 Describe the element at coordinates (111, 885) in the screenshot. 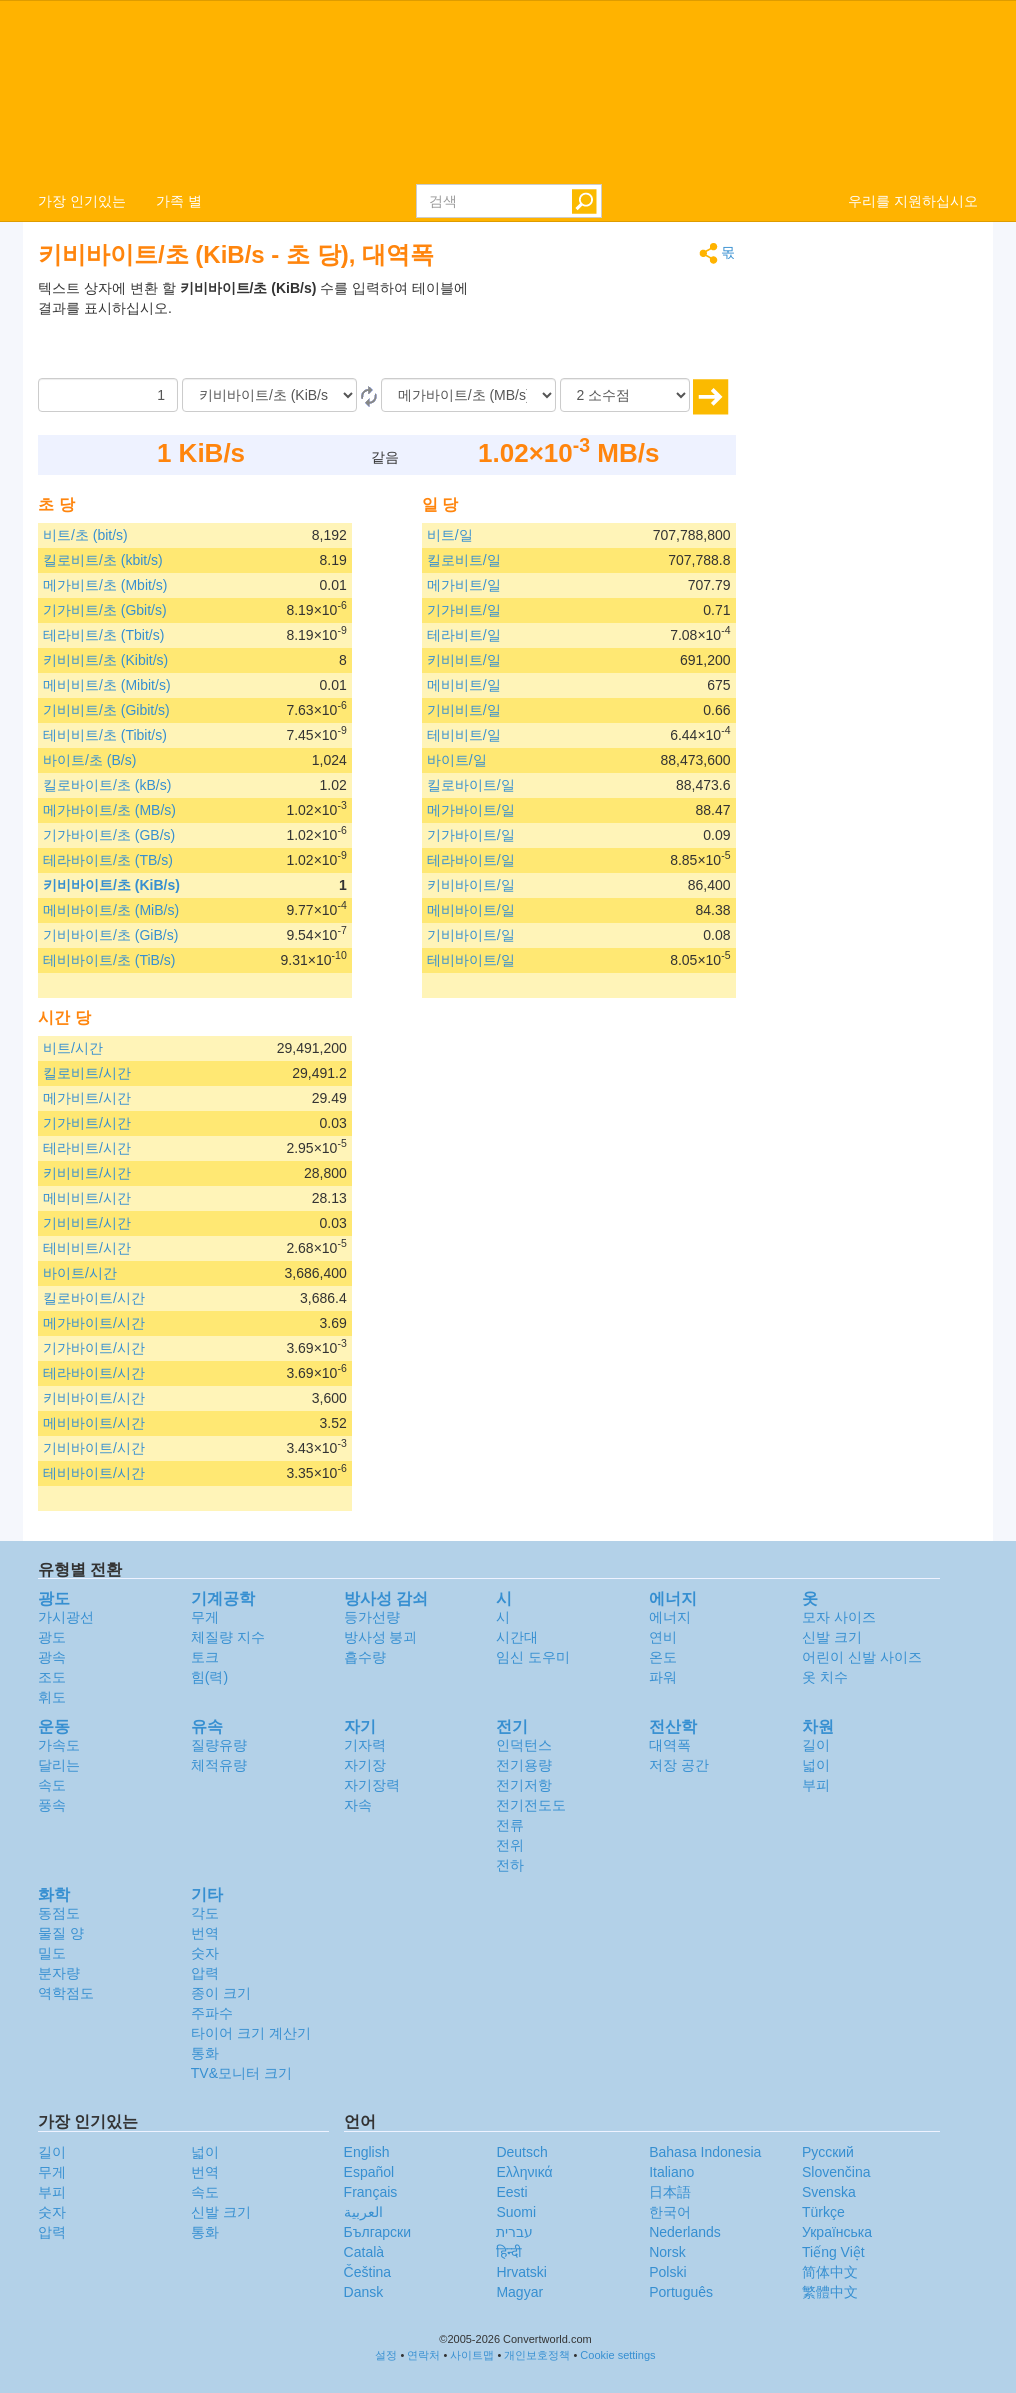

I see `키비바이트/초 (KiB/s)` at that location.